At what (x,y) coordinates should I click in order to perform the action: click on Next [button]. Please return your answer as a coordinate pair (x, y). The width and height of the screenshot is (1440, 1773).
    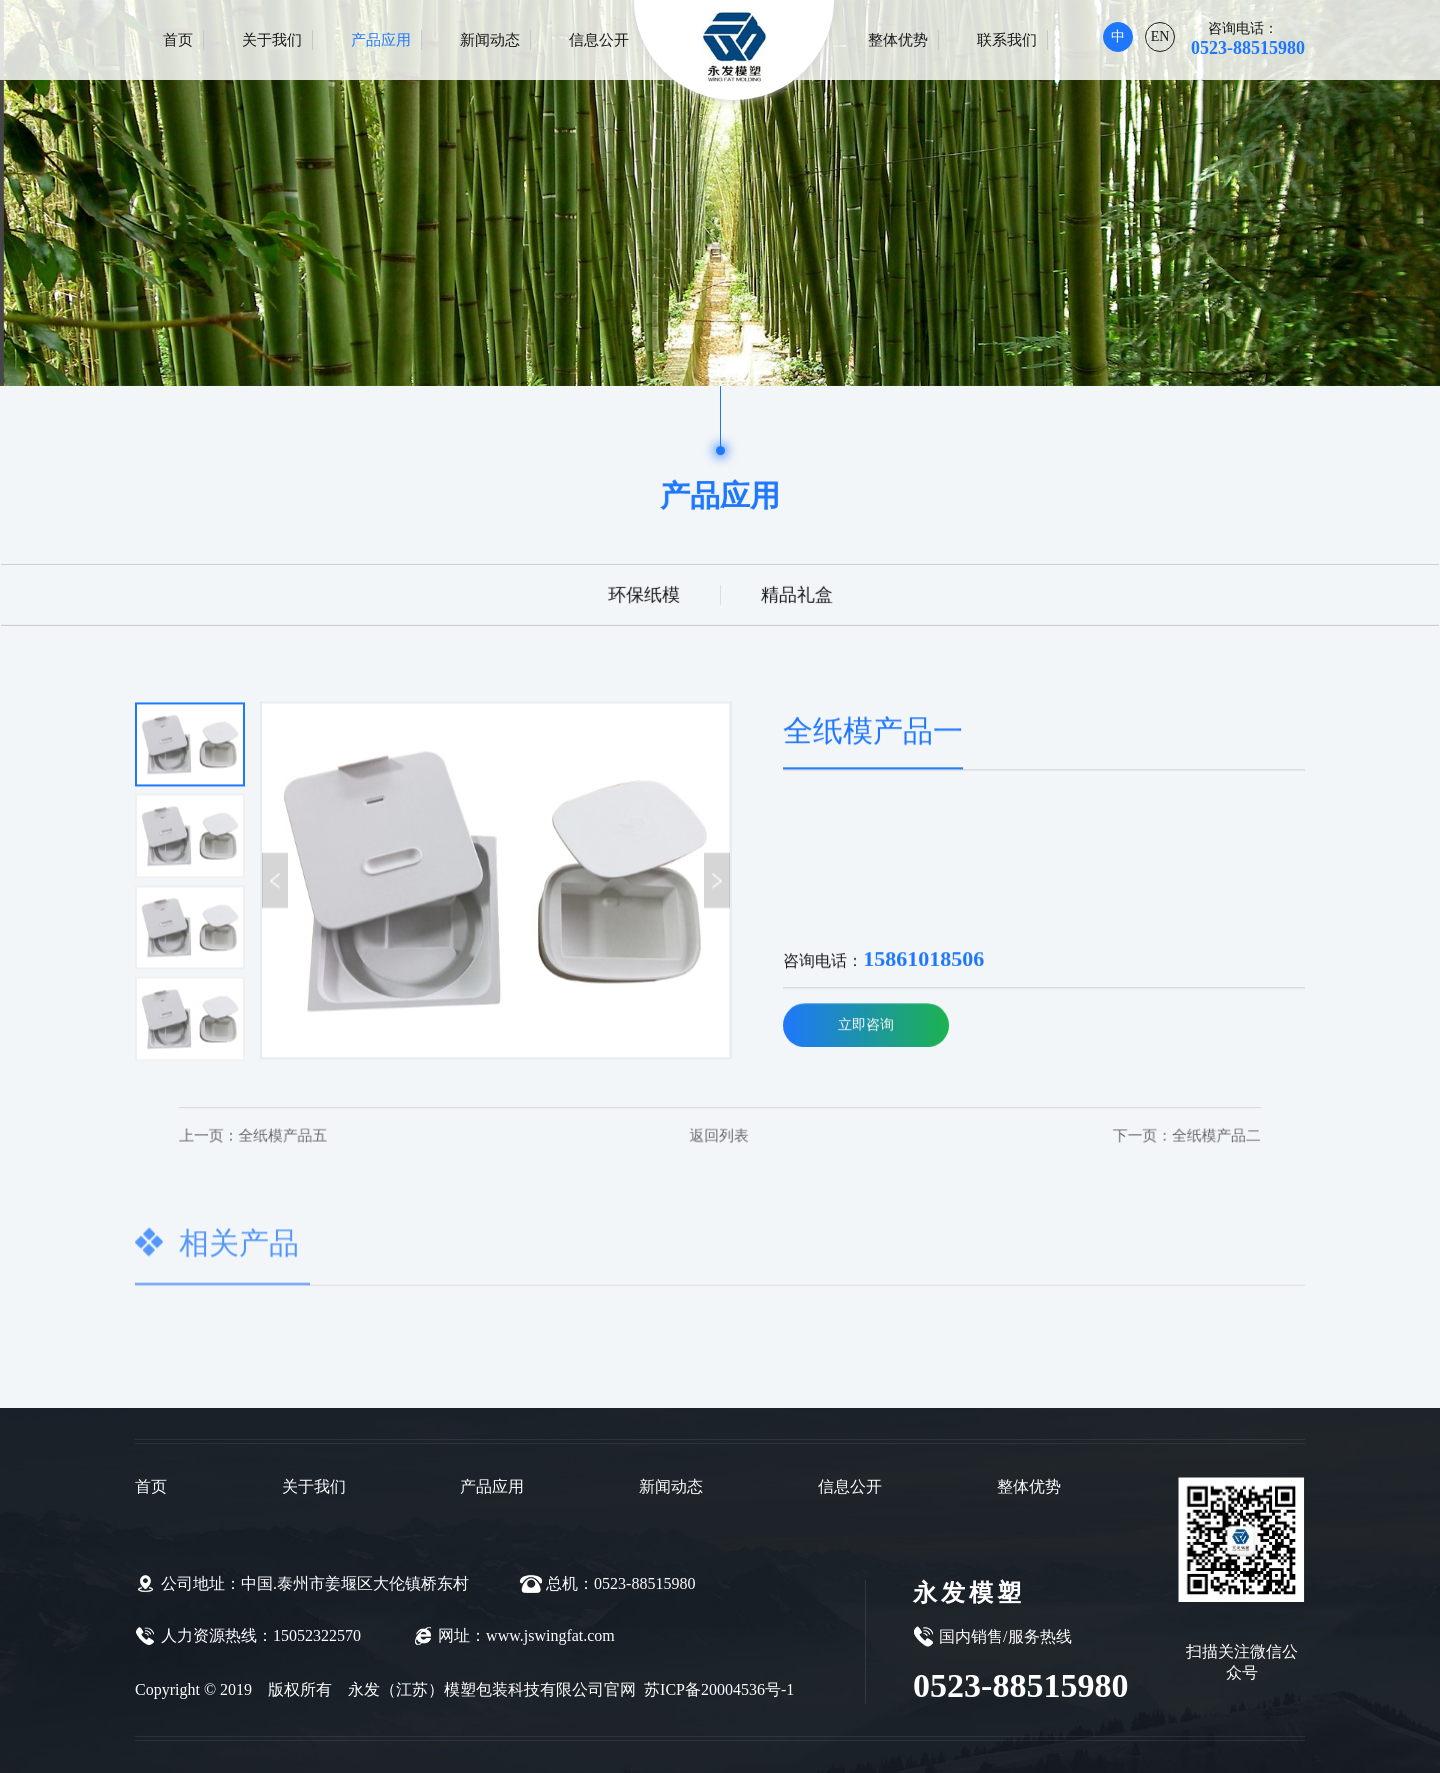
    Looking at the image, I should click on (717, 882).